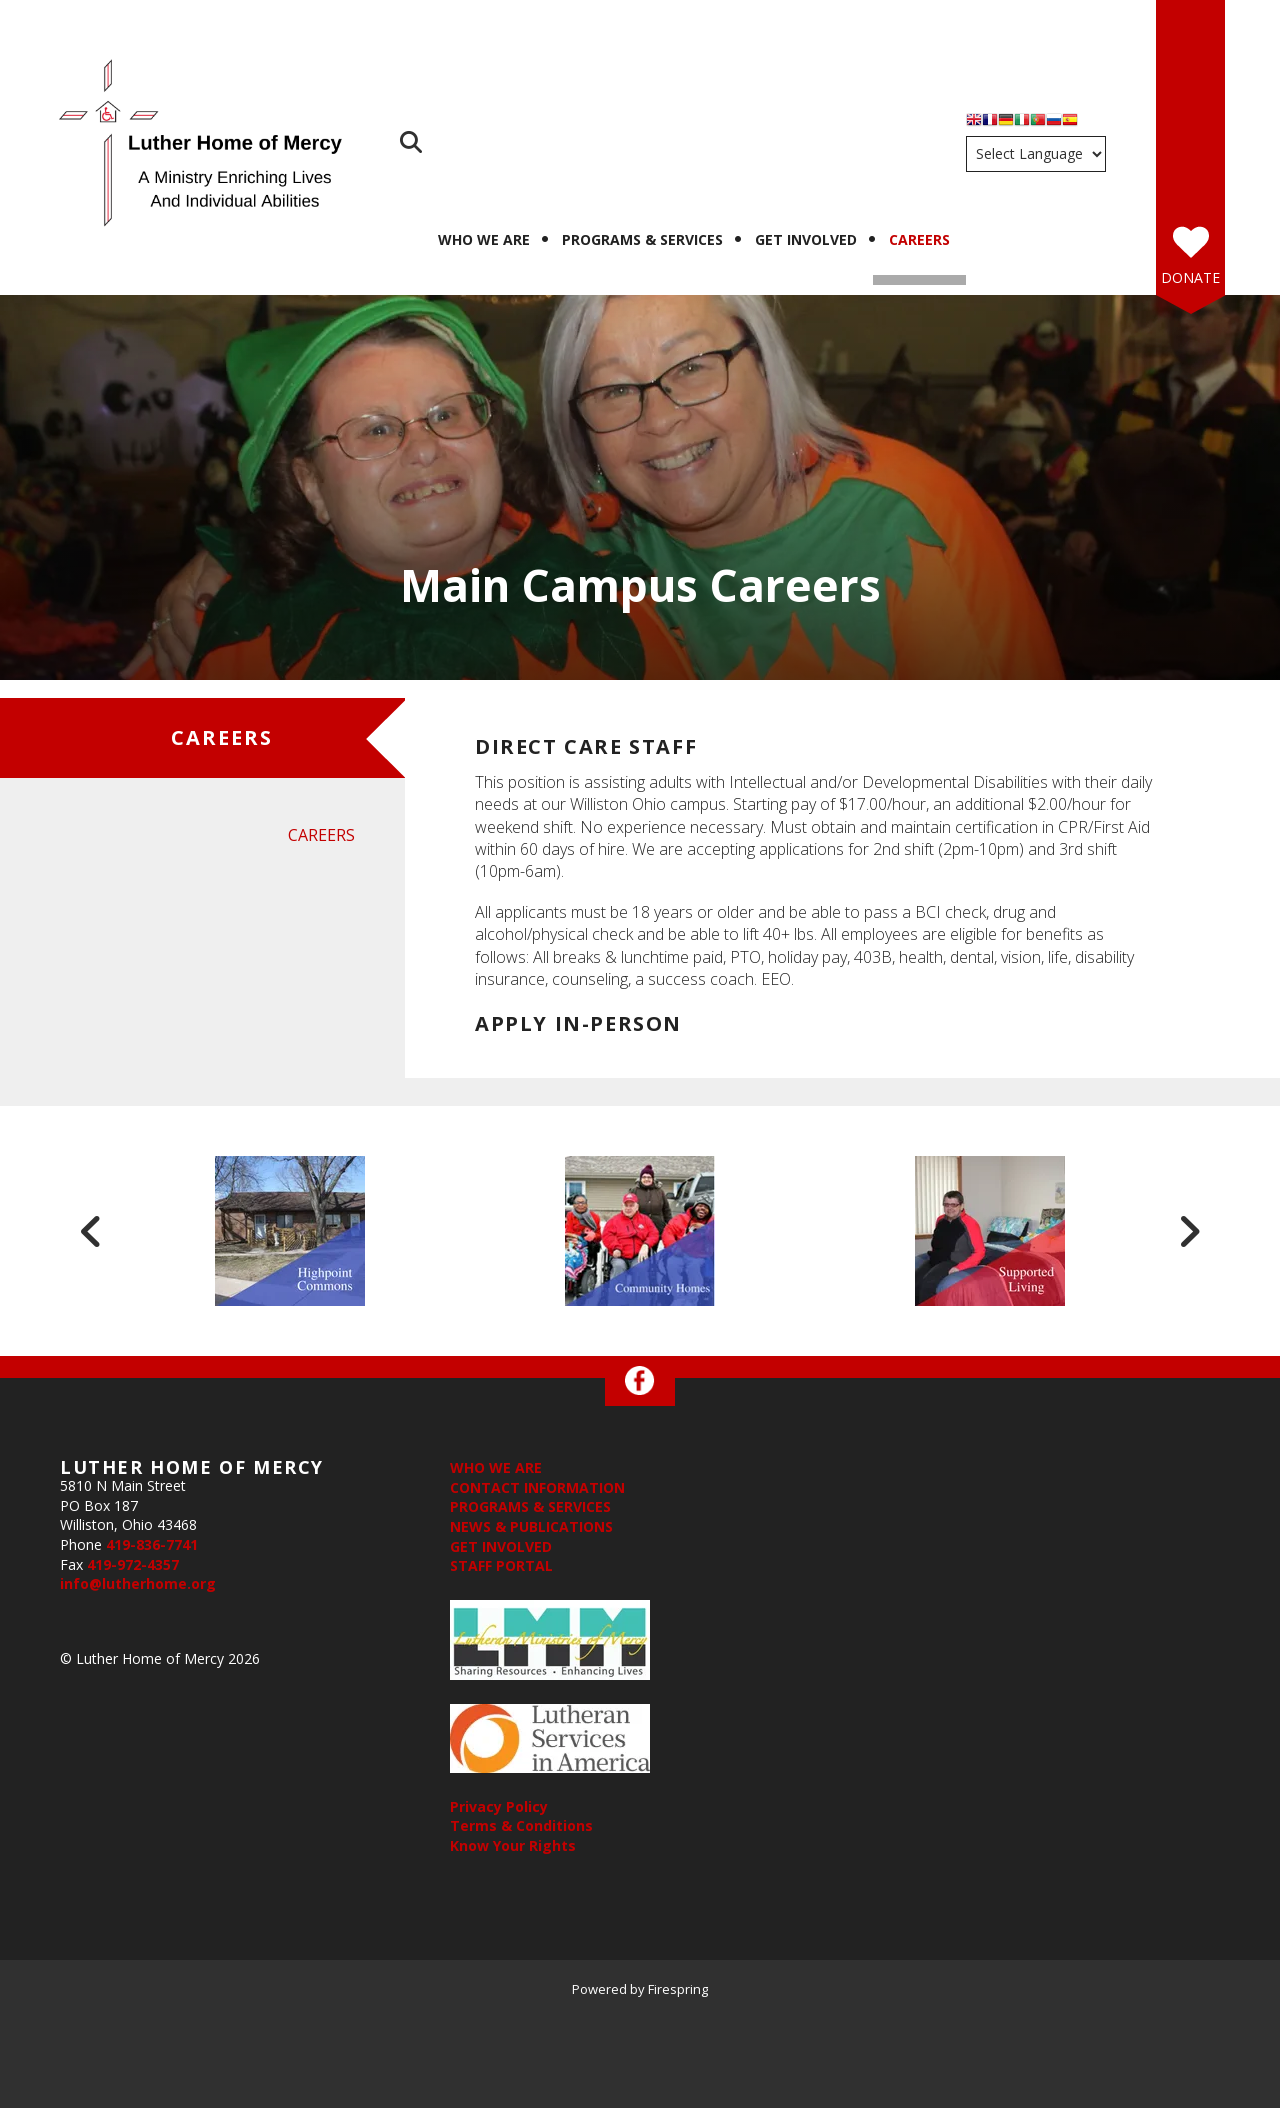  Describe the element at coordinates (496, 1467) in the screenshot. I see `WHO WE ARE` at that location.